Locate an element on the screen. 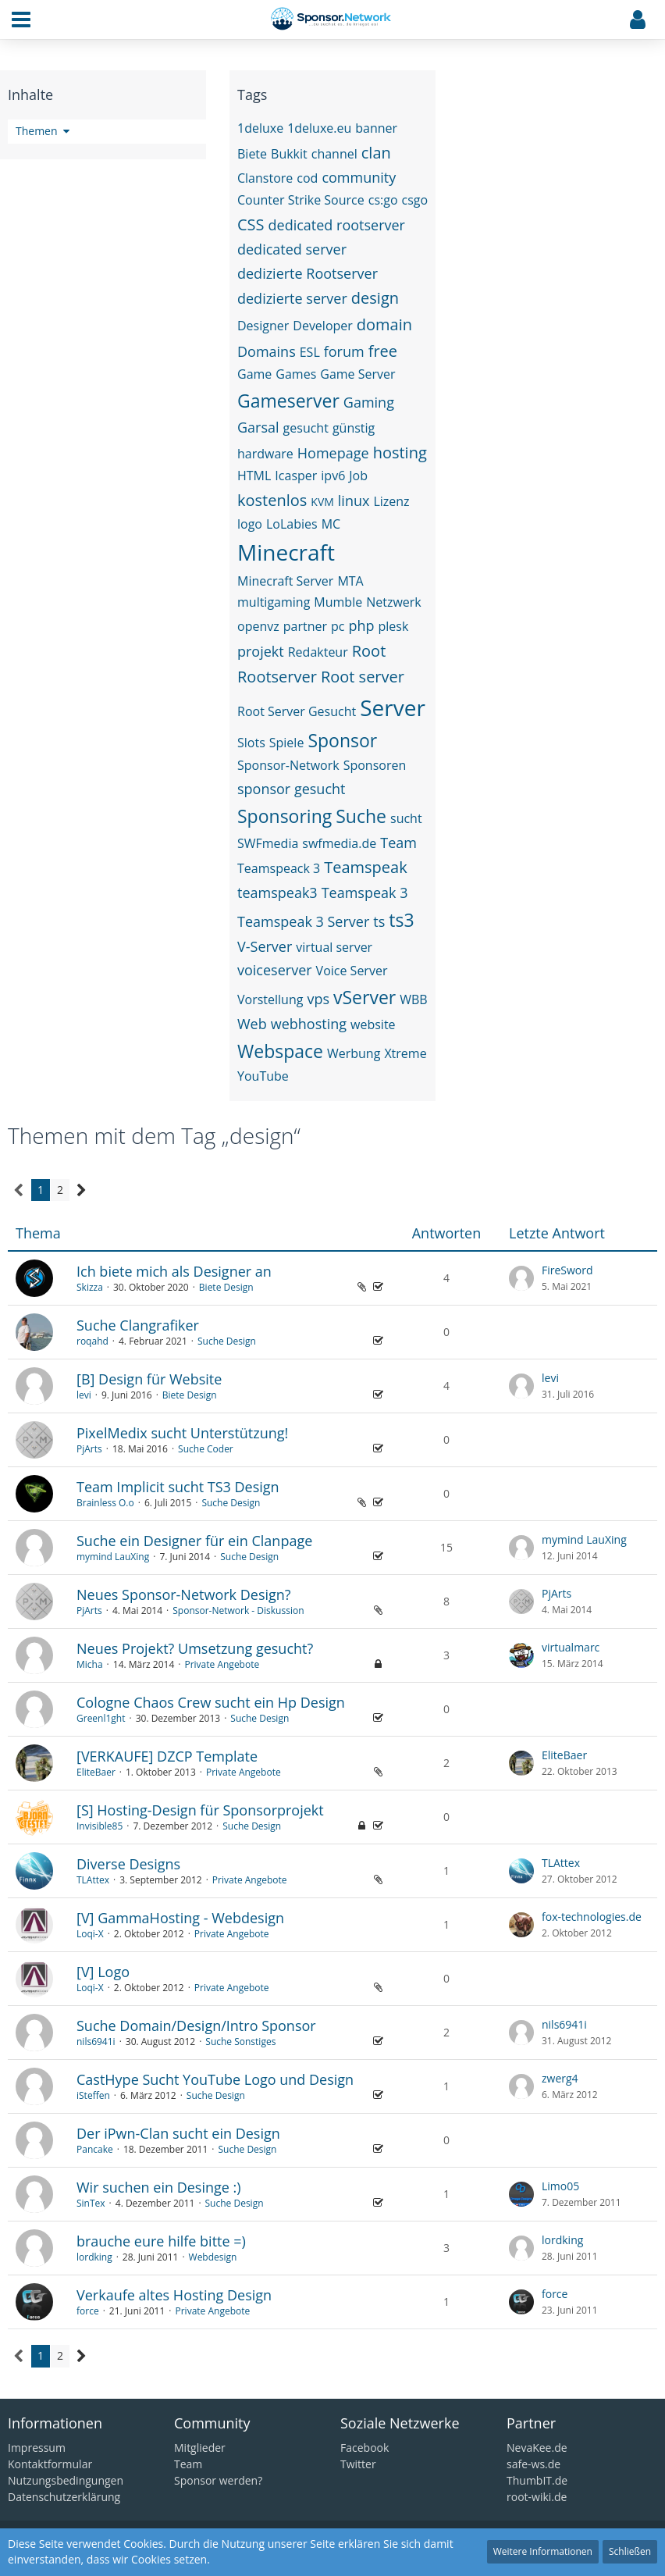  channel is located at coordinates (334, 153).